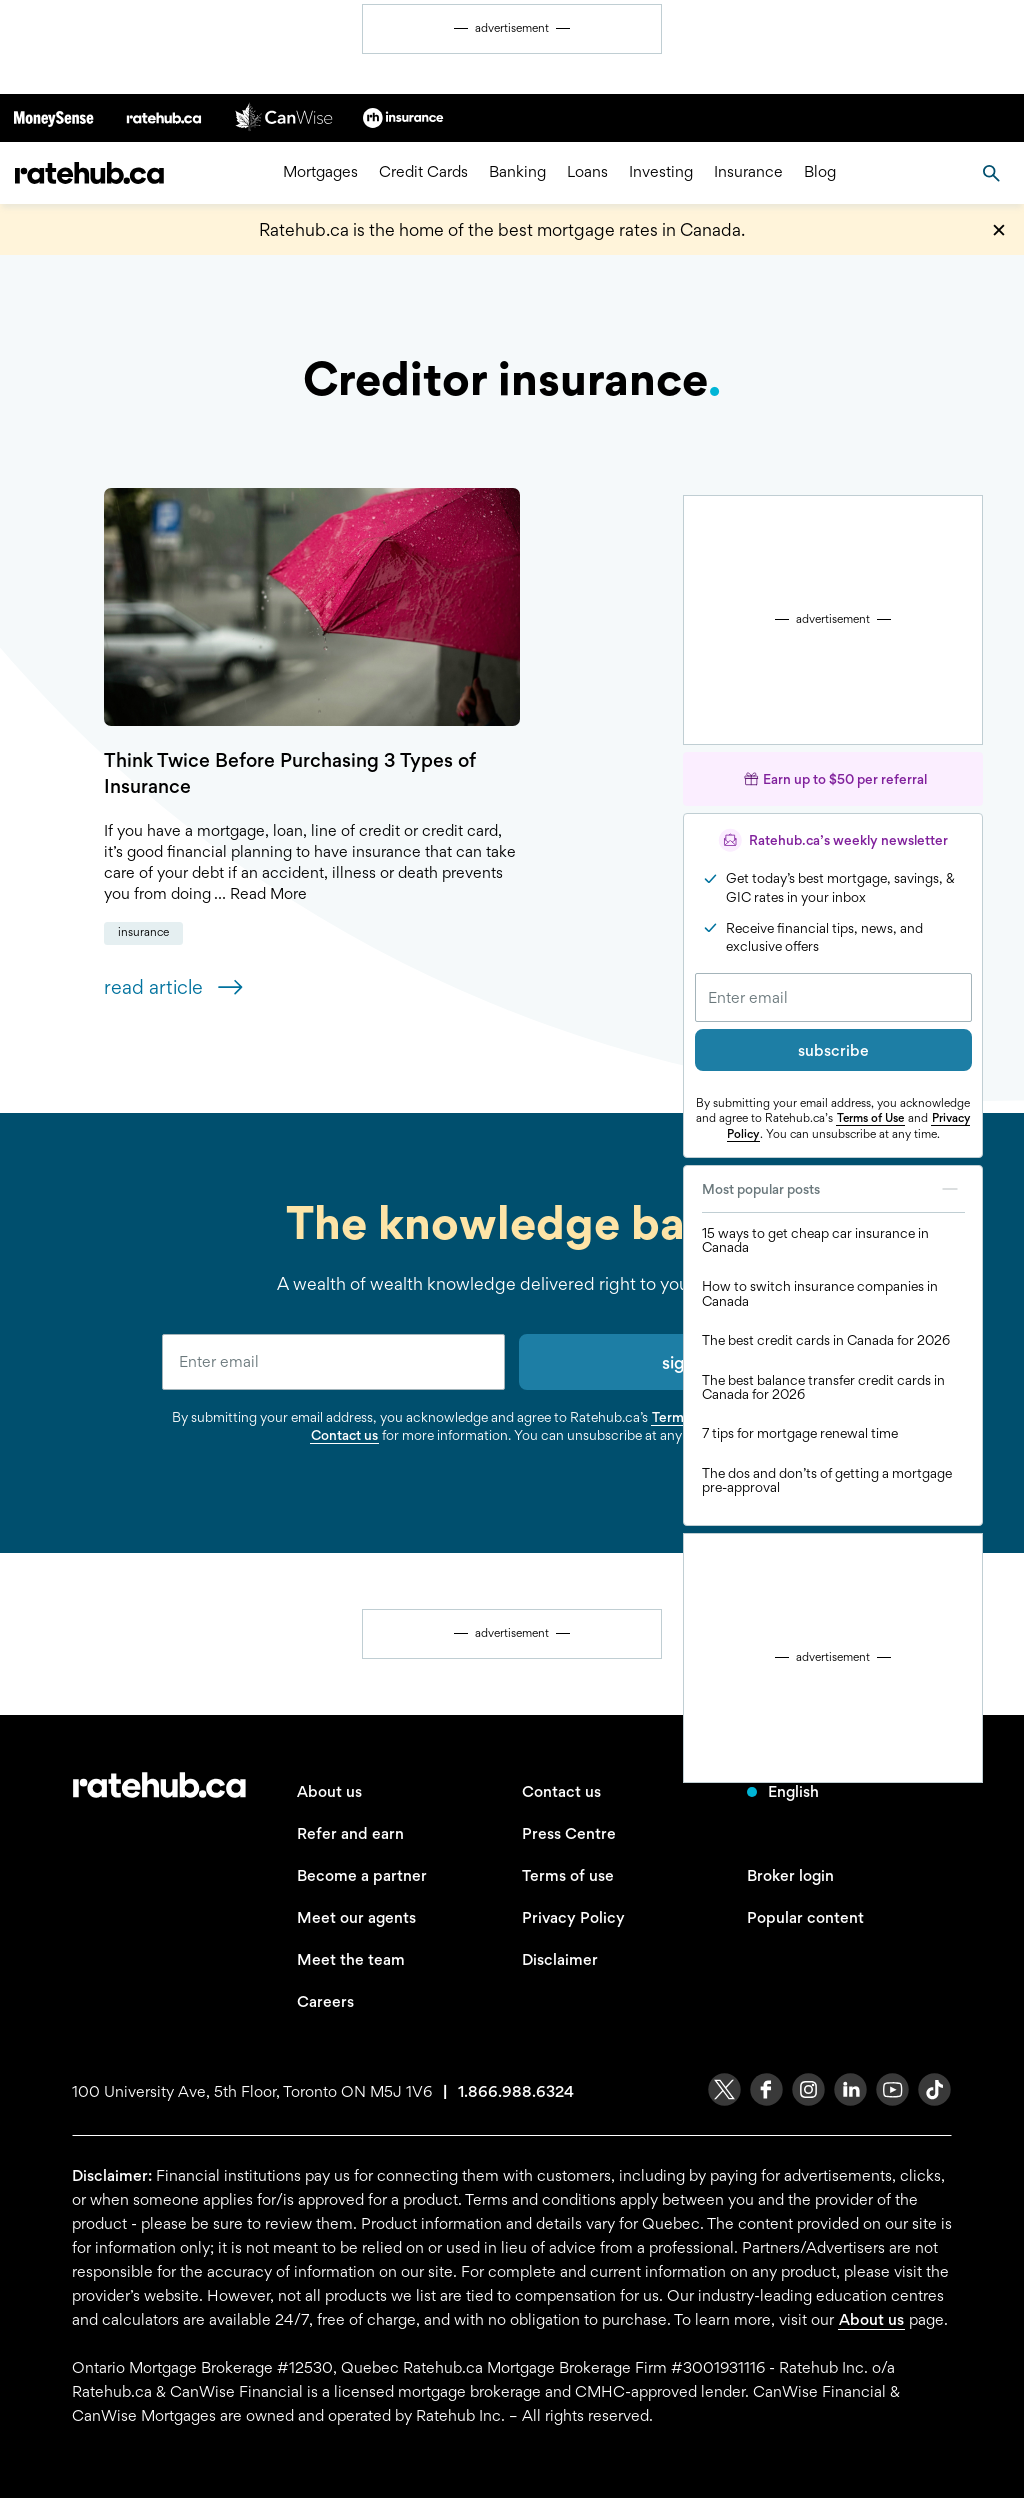 Image resolution: width=1024 pixels, height=2498 pixels. What do you see at coordinates (573, 1917) in the screenshot?
I see `Privacy Policy` at bounding box center [573, 1917].